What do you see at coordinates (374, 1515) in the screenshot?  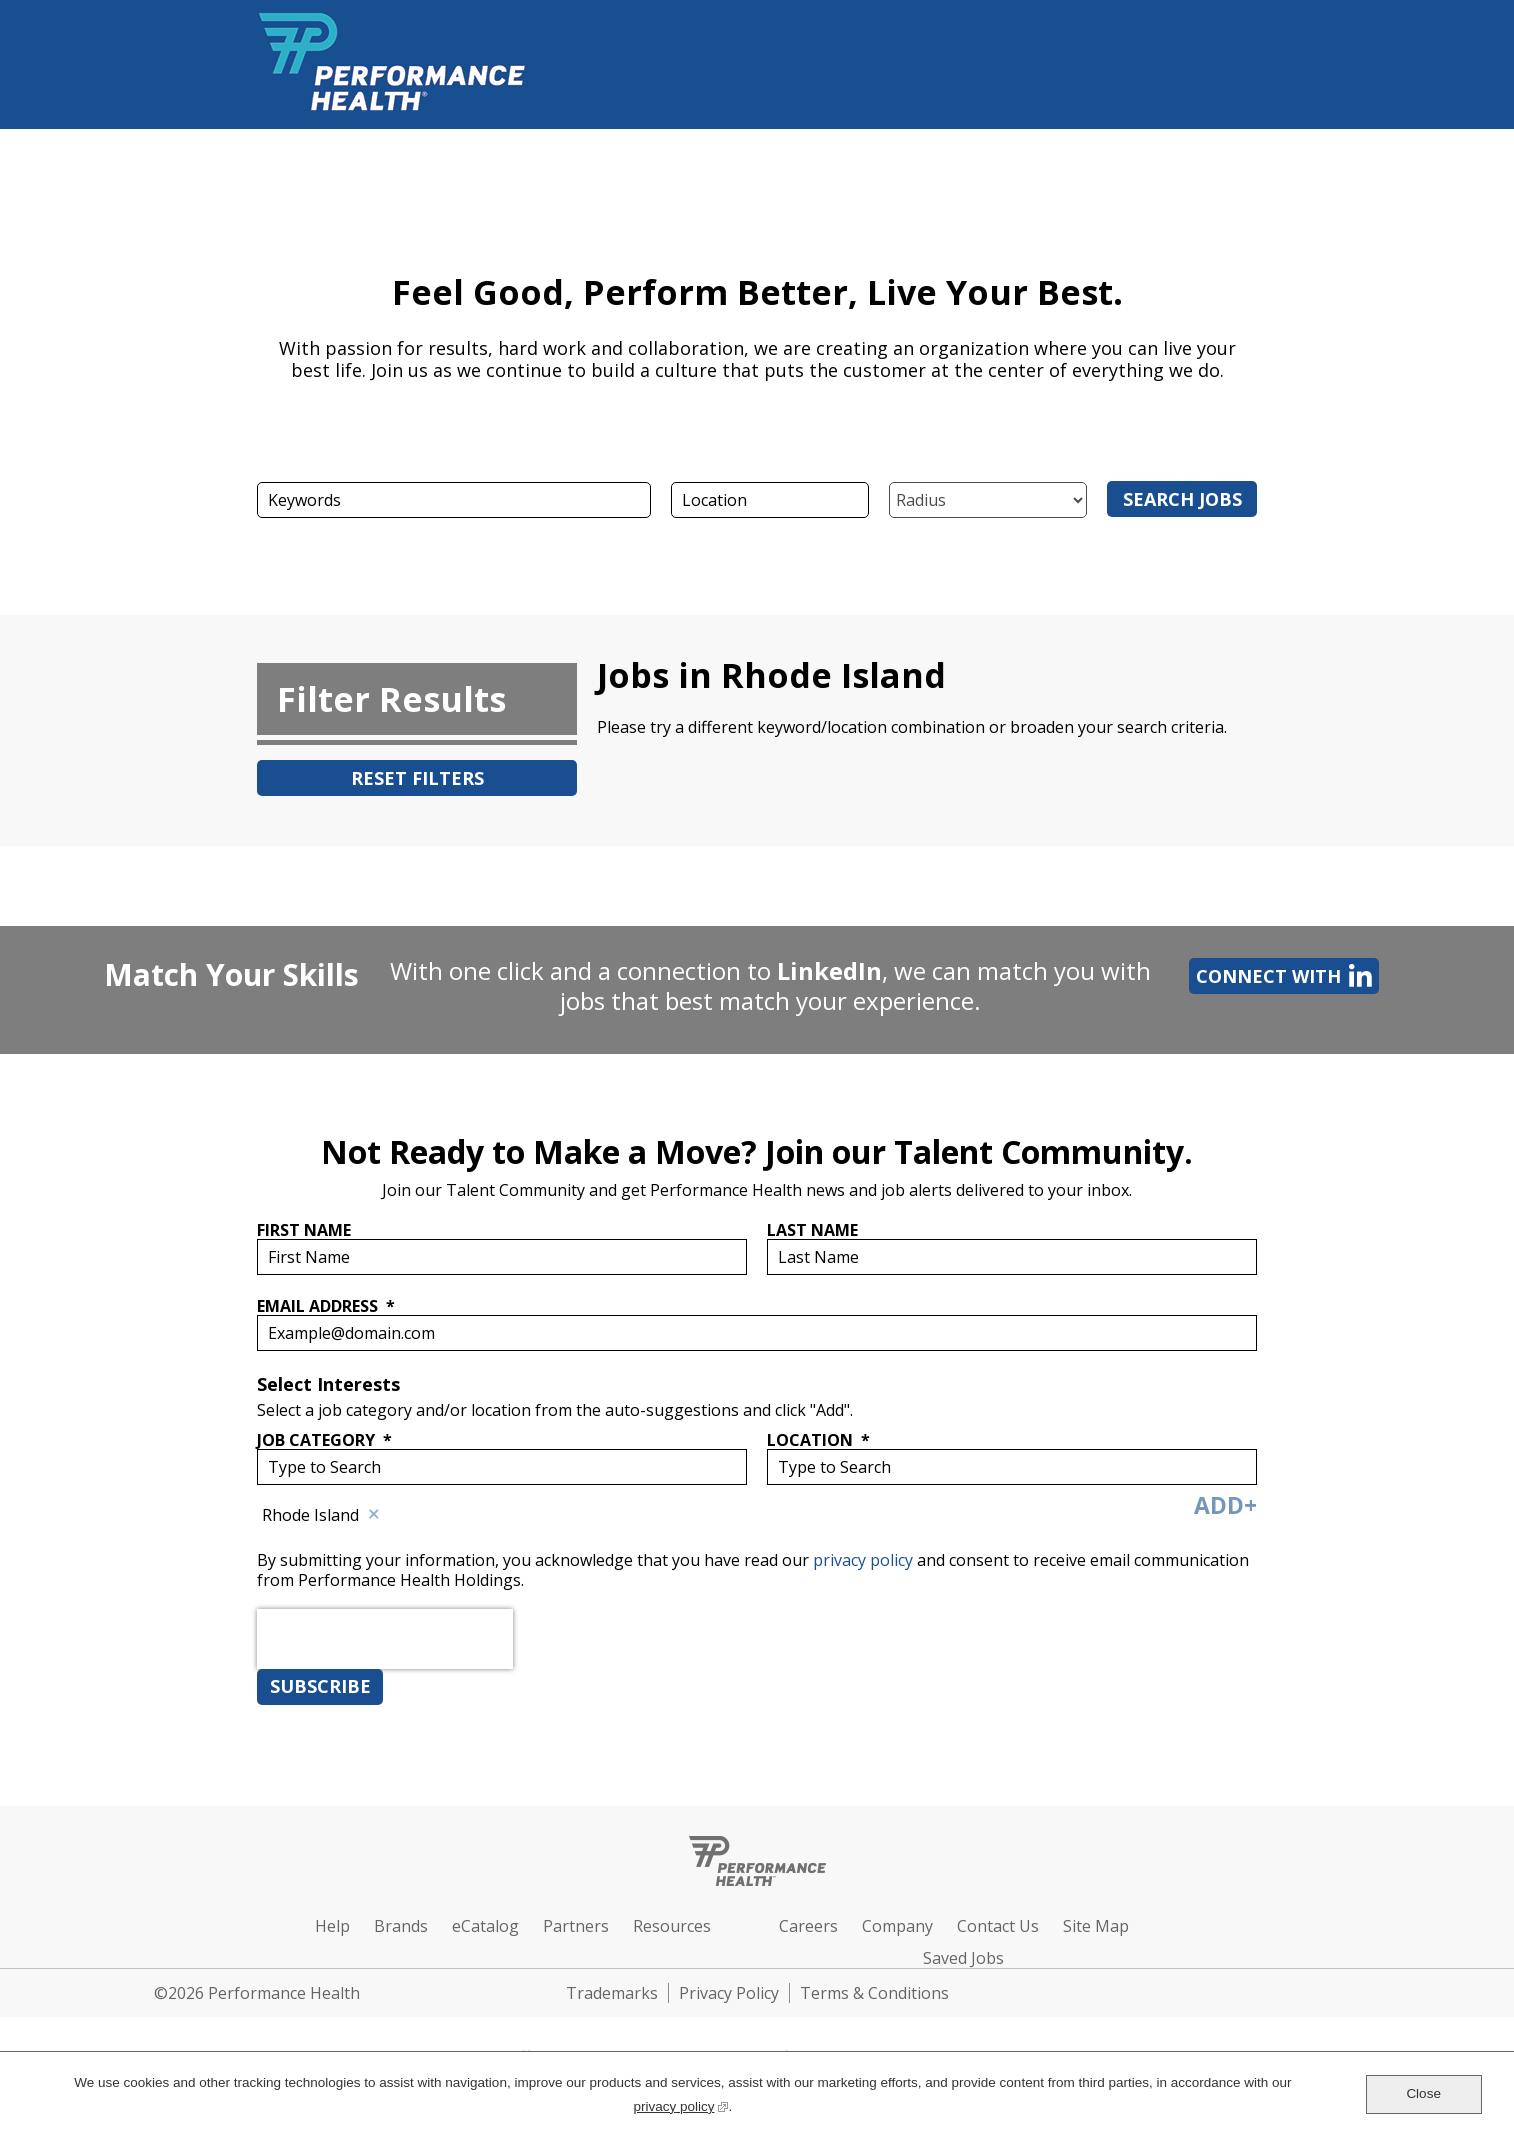 I see `Remove [Remove Rhode Island]` at bounding box center [374, 1515].